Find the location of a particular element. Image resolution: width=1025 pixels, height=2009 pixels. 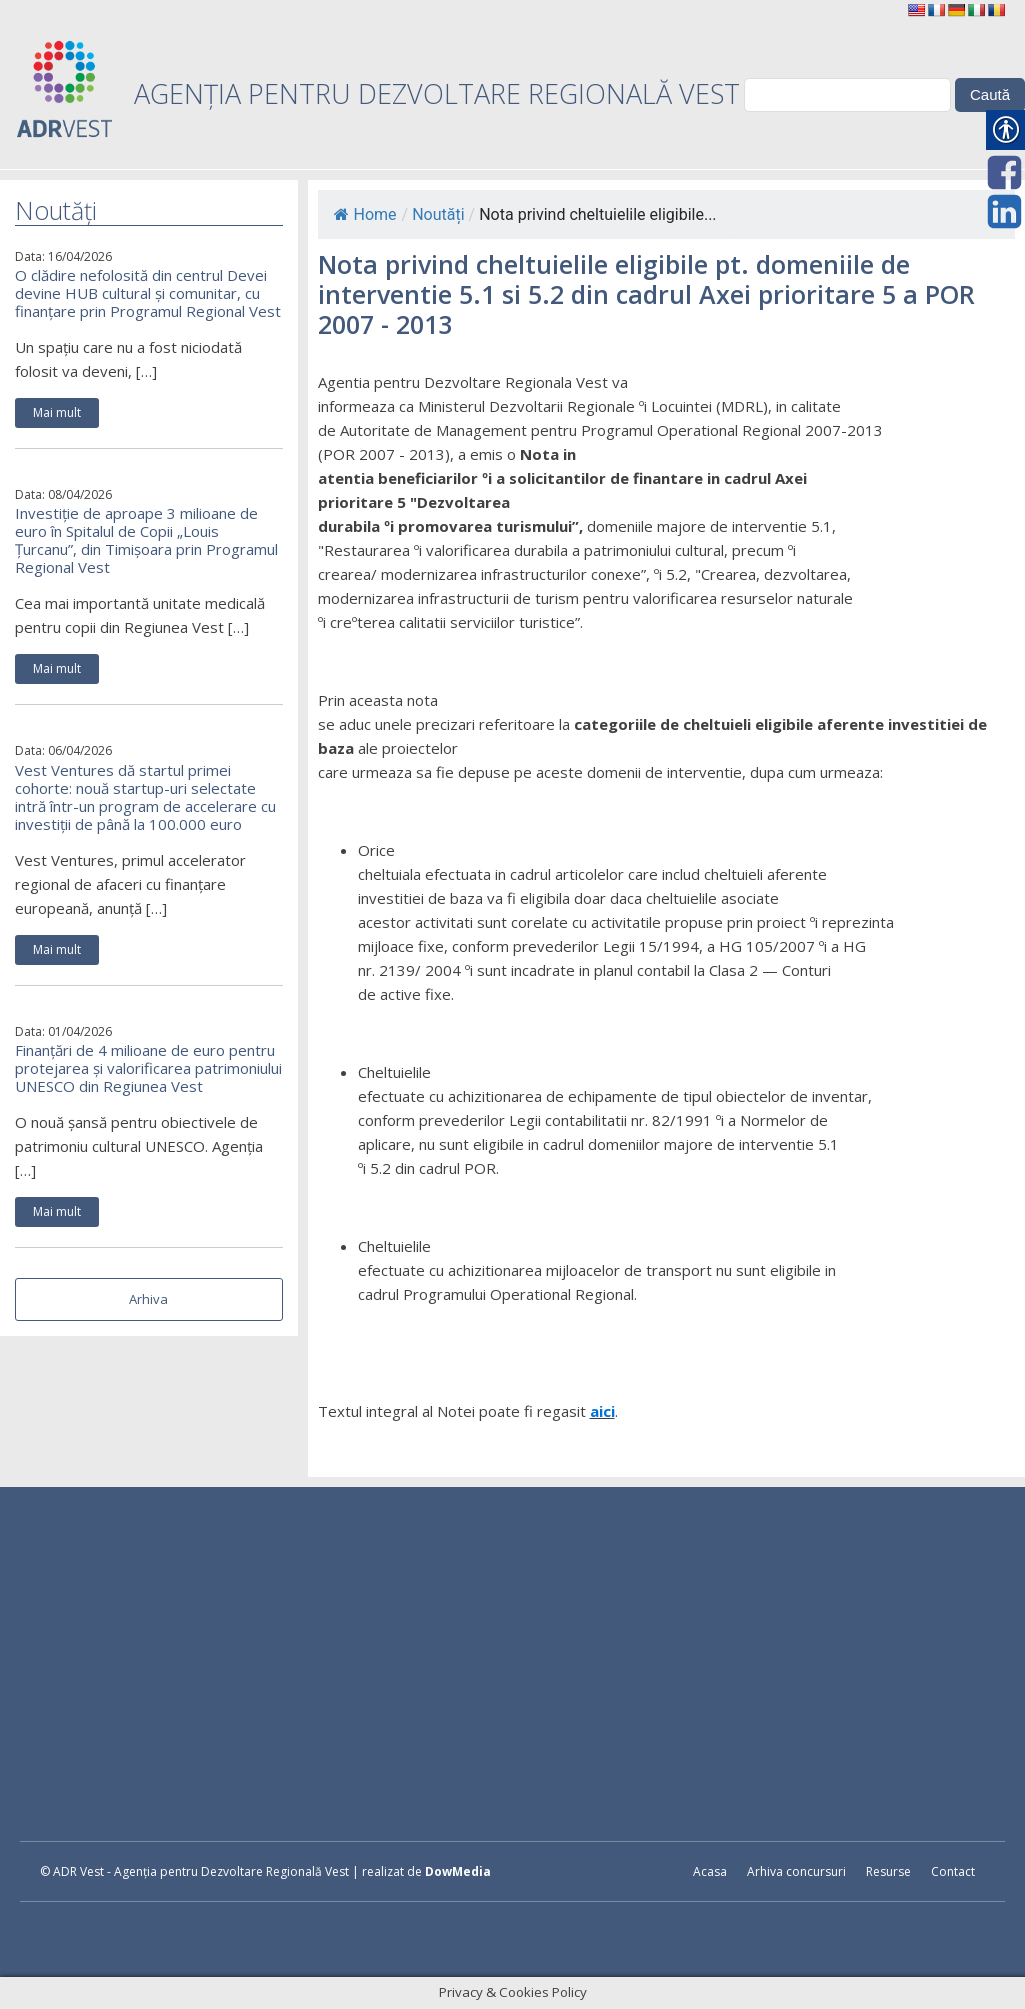

Mai mult is located at coordinates (57, 412).